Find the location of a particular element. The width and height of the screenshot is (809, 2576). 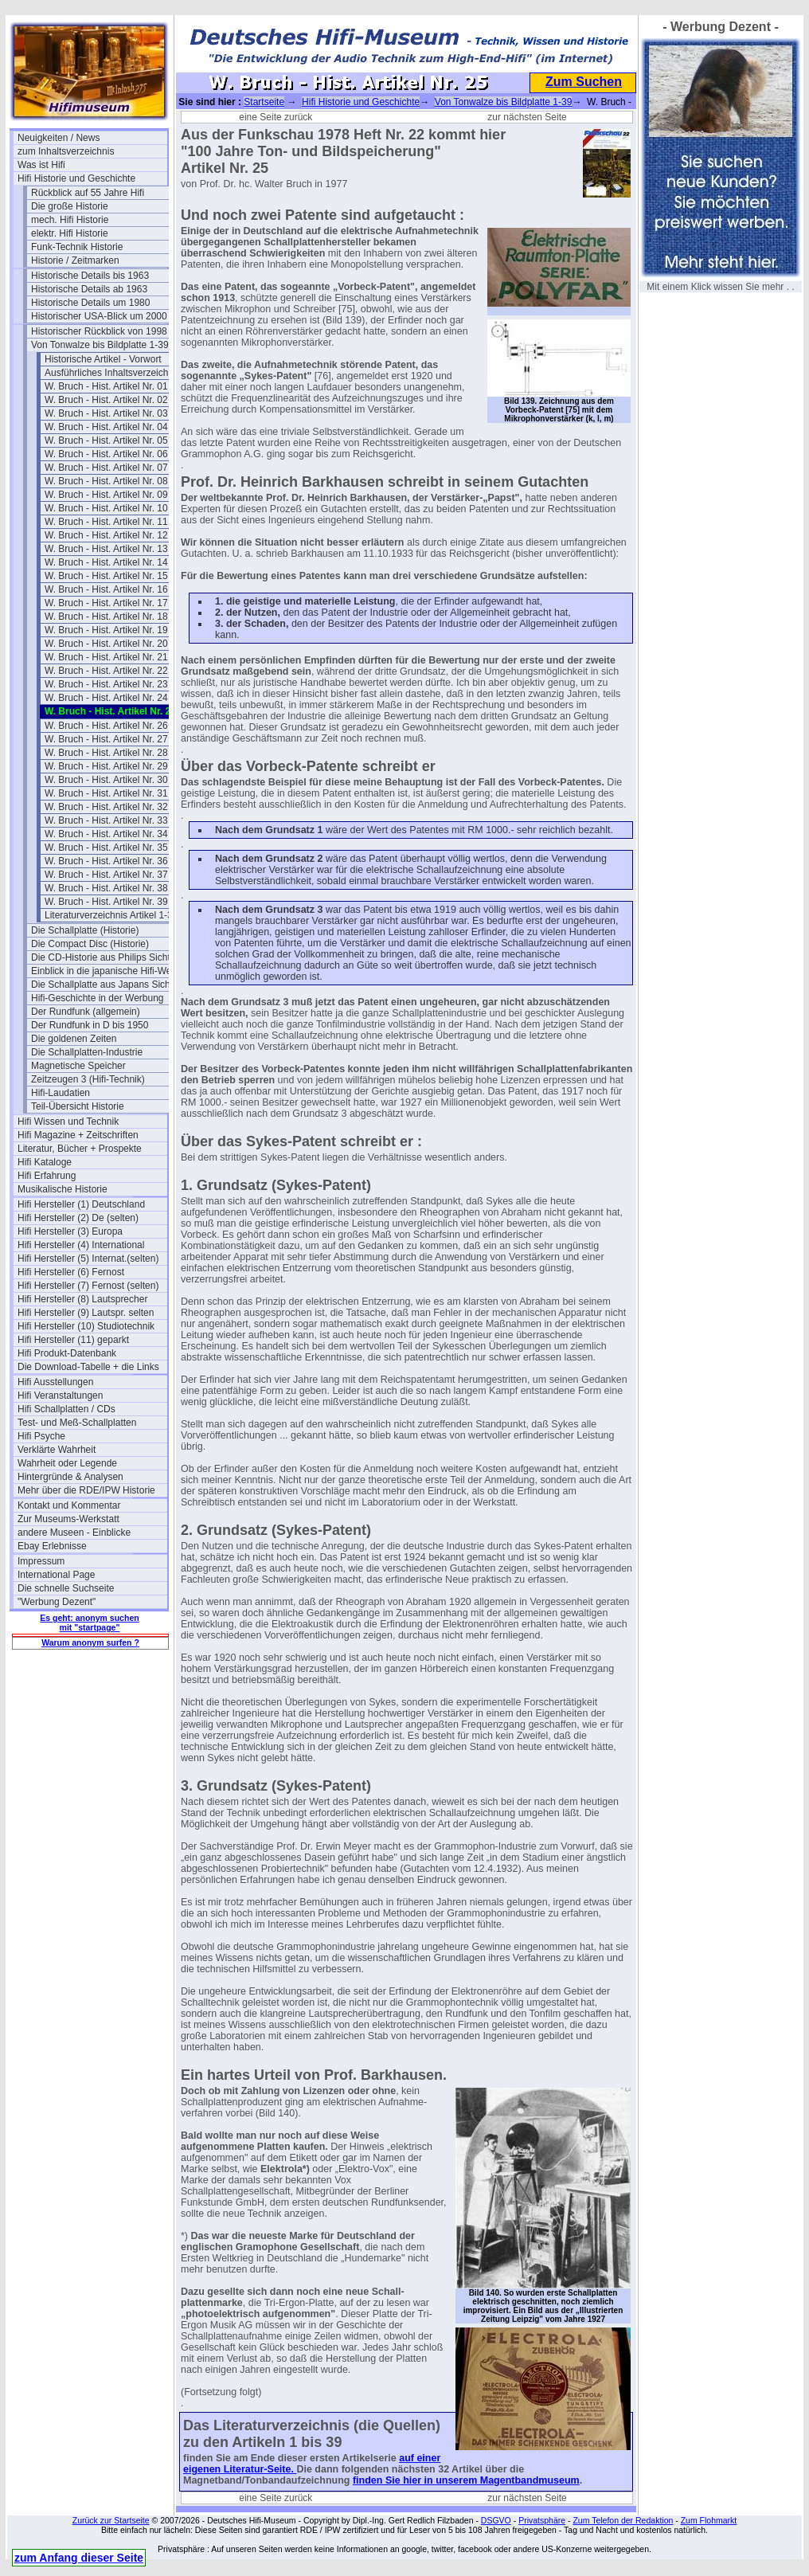

W. Bruch - Hist. Artikel Nr. 39 is located at coordinates (106, 901).